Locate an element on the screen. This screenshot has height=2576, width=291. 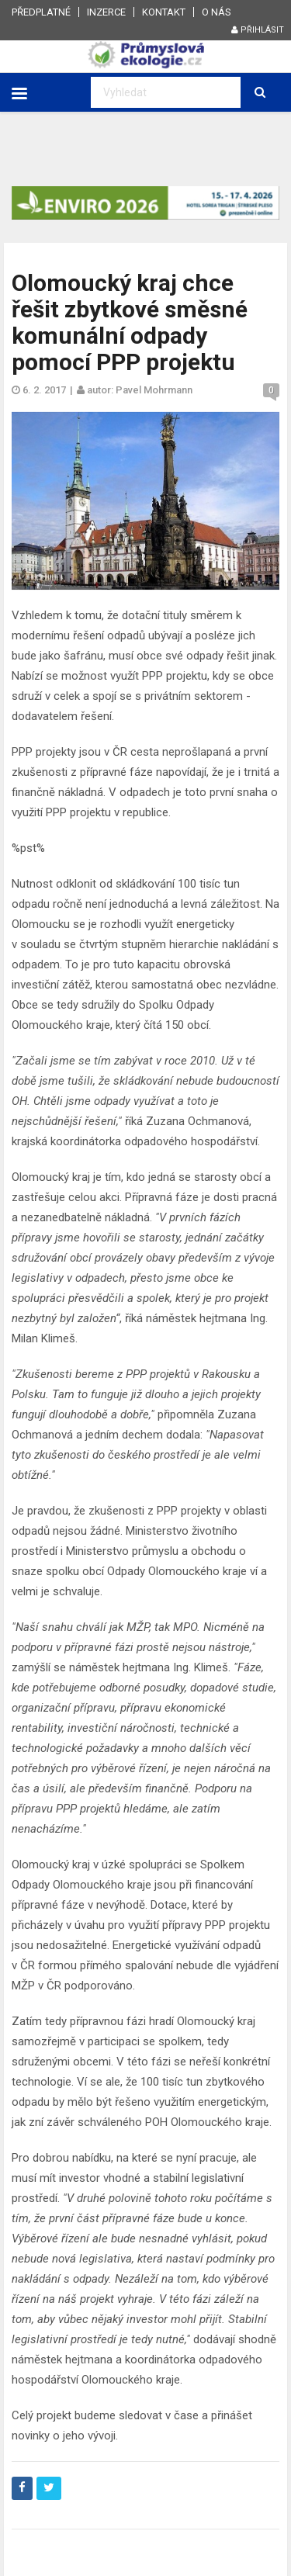
Předplatné is located at coordinates (41, 12).